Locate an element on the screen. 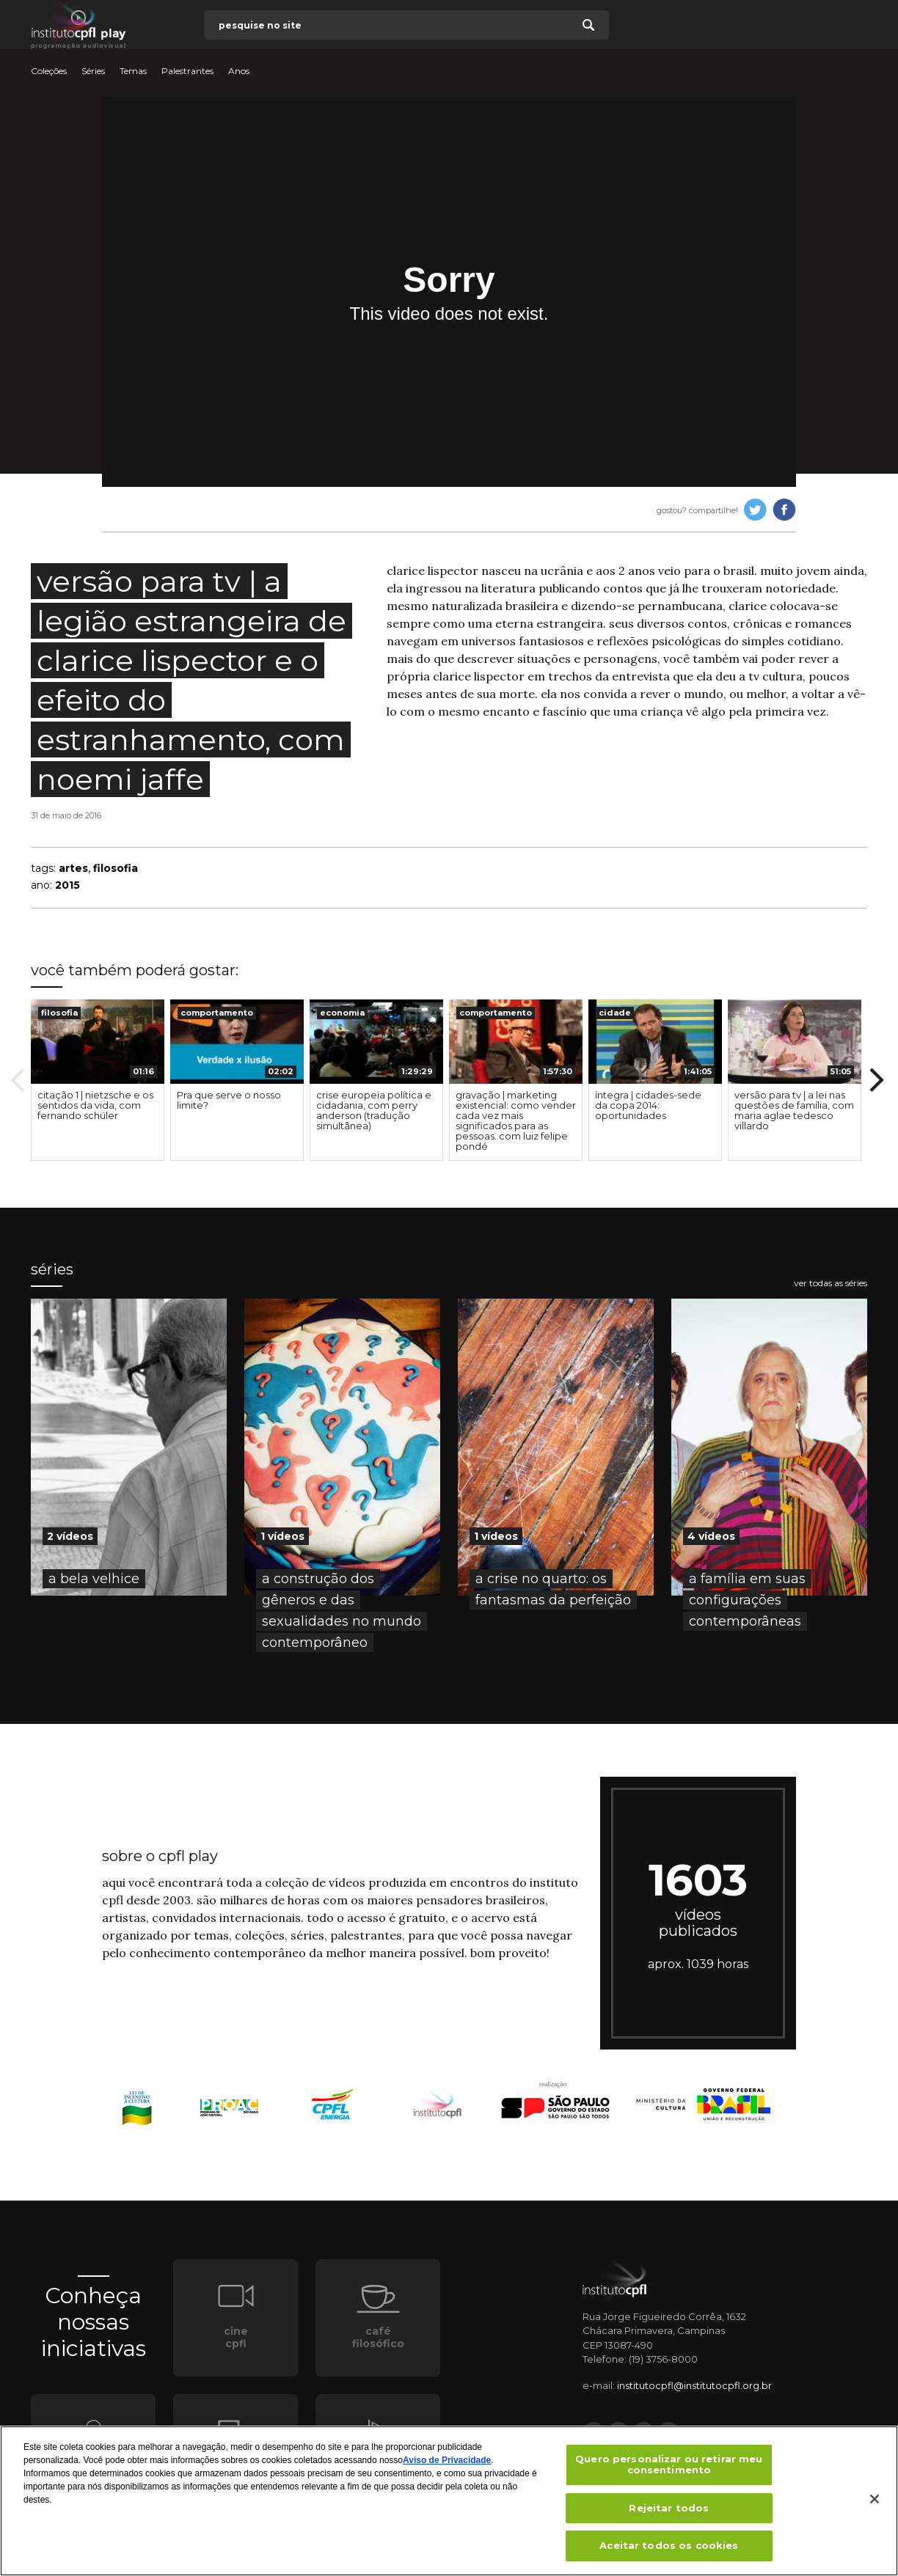 The image size is (898, 2576). Rejeitar todos is located at coordinates (669, 2513).